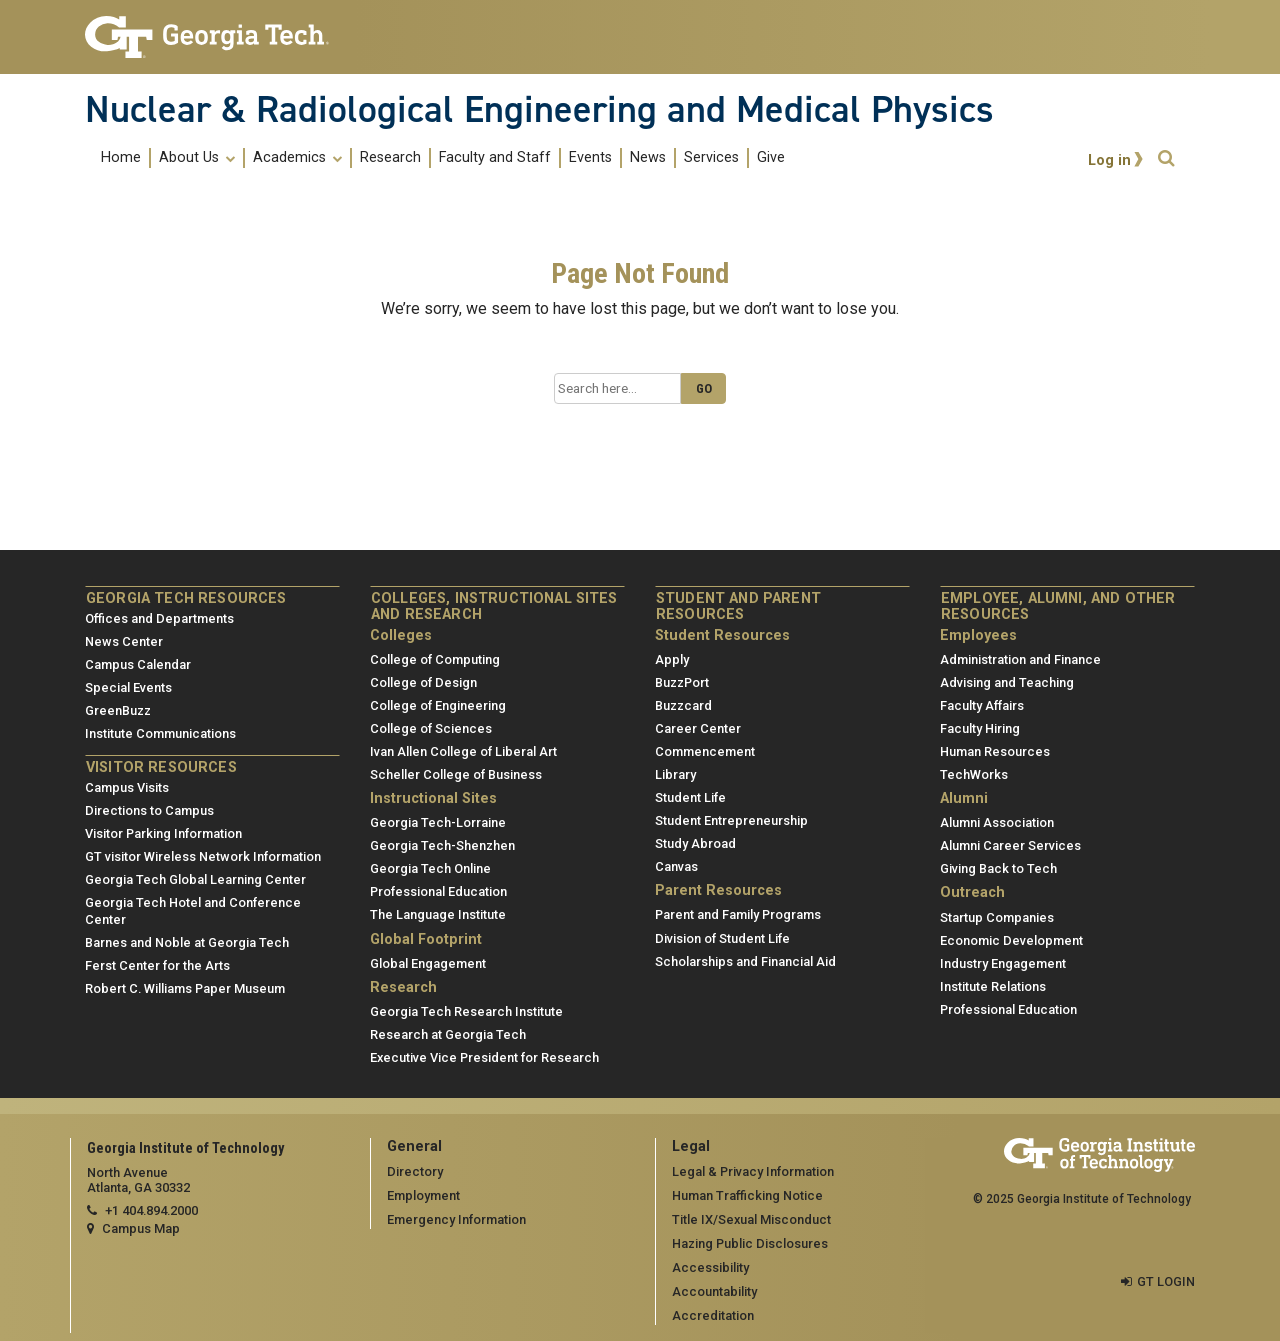  Describe the element at coordinates (705, 751) in the screenshot. I see `Commencement` at that location.